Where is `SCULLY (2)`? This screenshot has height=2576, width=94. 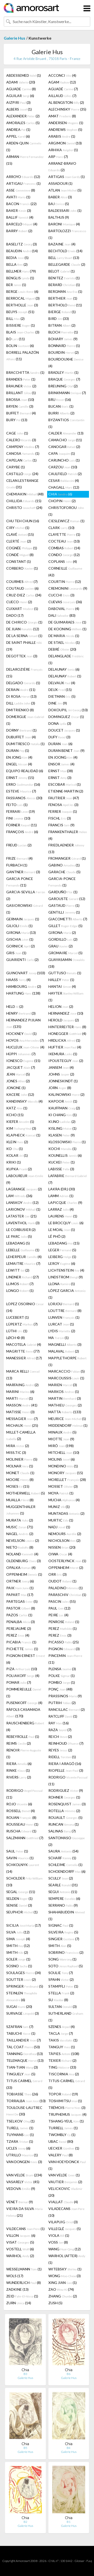
SCULLY (2) is located at coordinates (60, 1878).